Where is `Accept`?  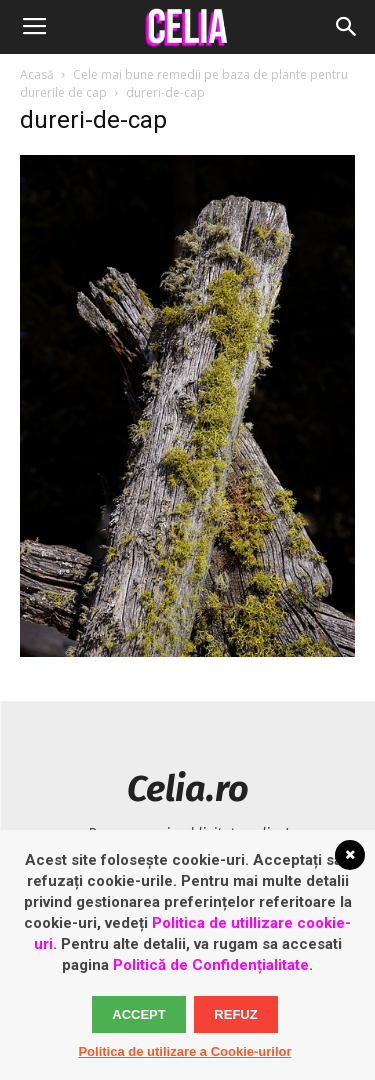
Accept is located at coordinates (138, 1014).